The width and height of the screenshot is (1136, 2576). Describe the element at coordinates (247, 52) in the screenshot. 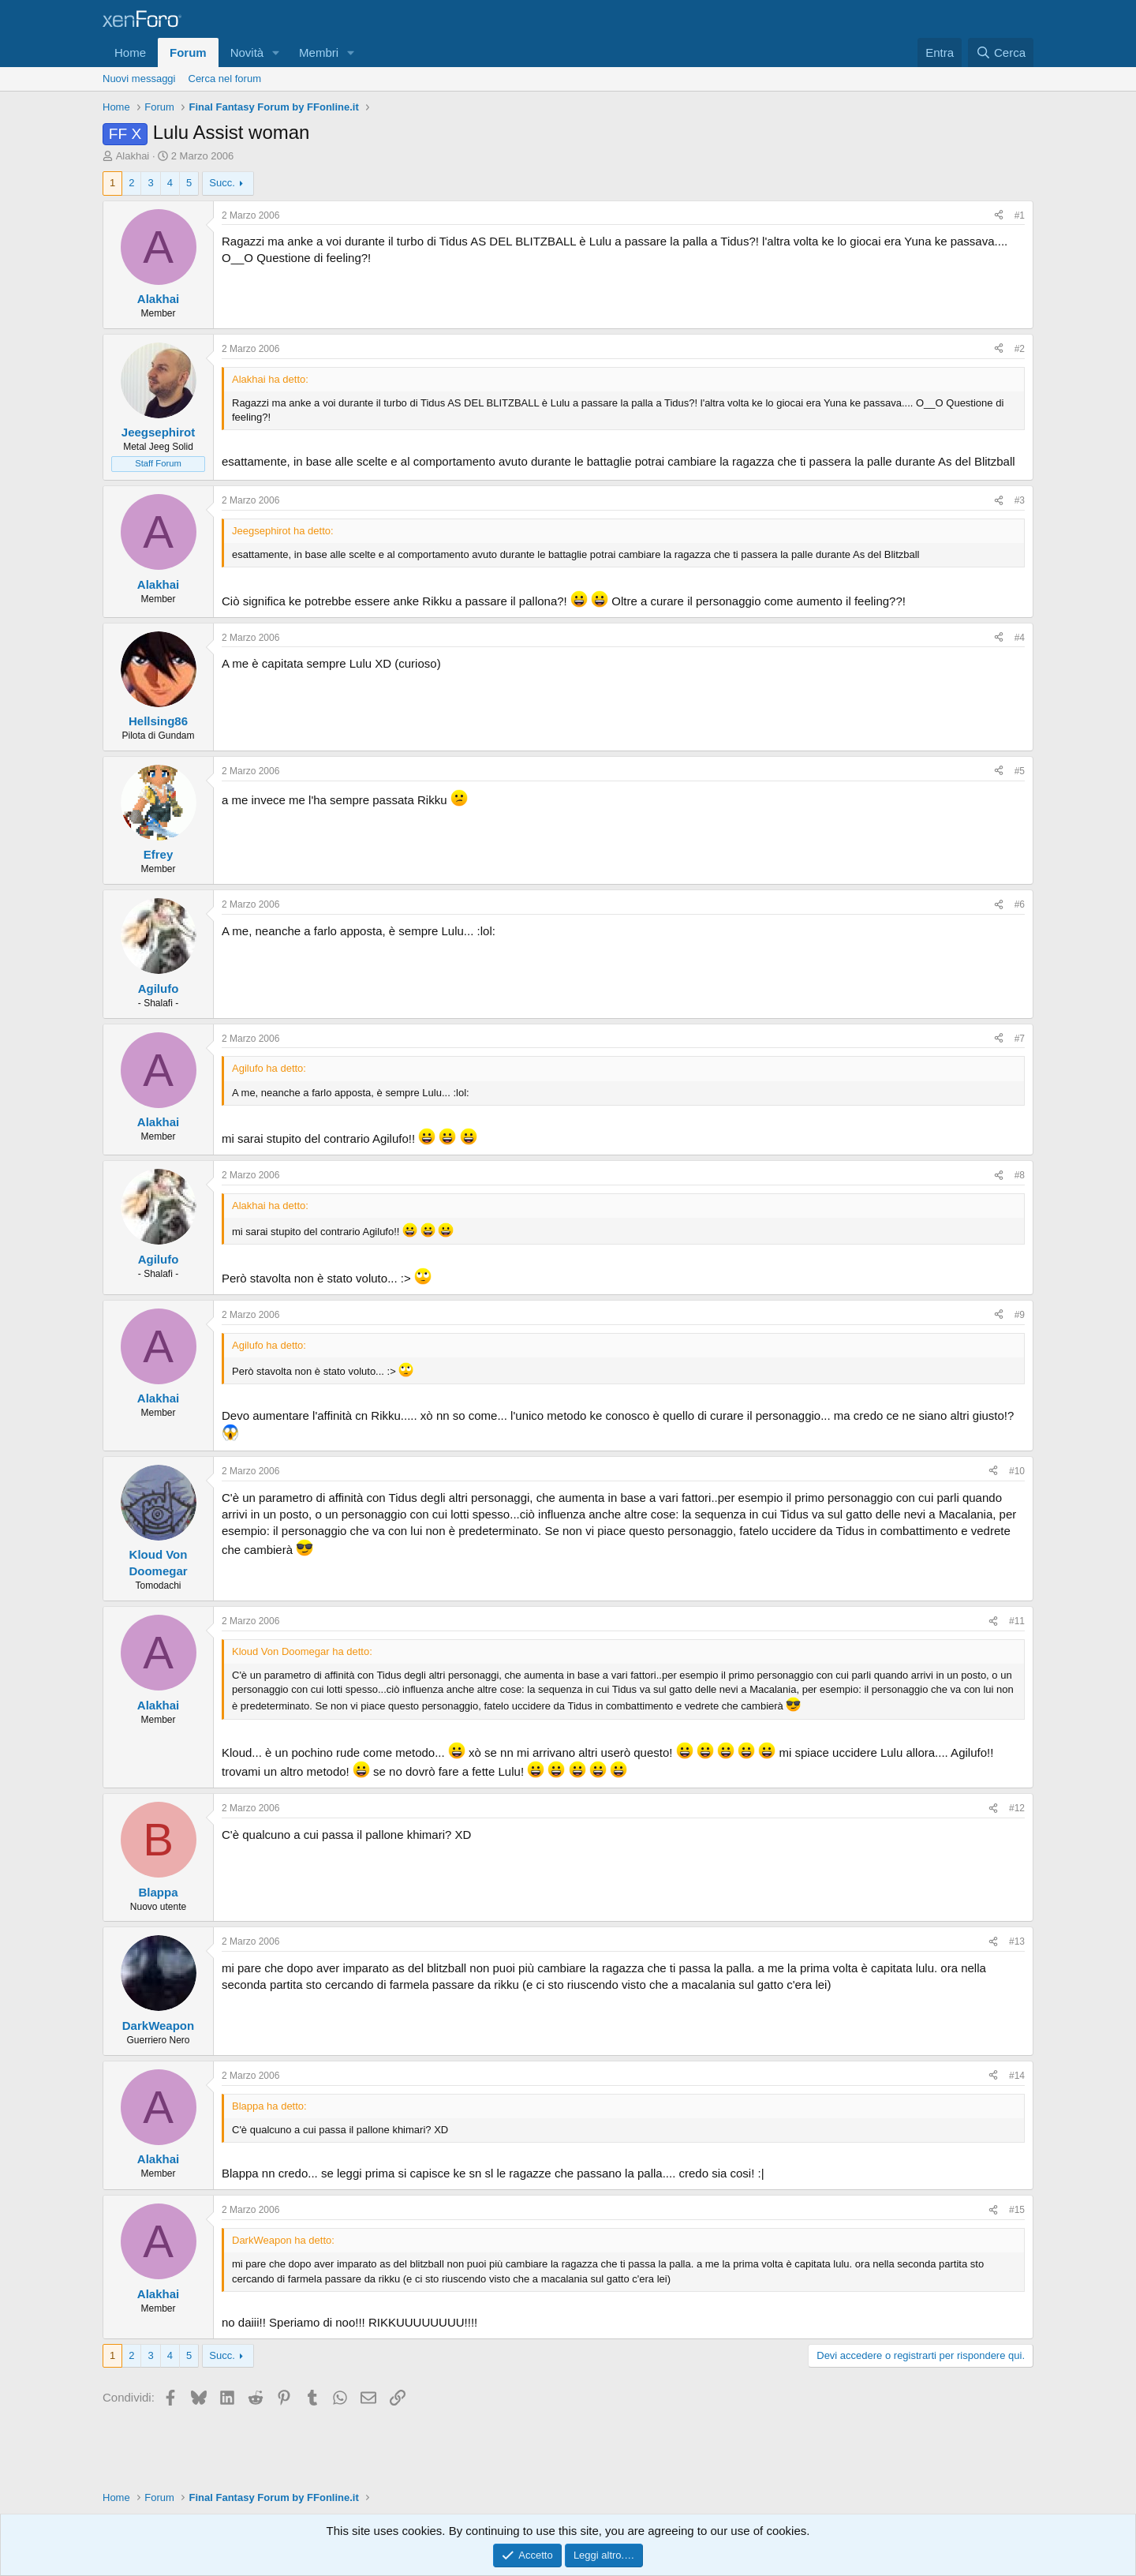

I see `Novità` at that location.